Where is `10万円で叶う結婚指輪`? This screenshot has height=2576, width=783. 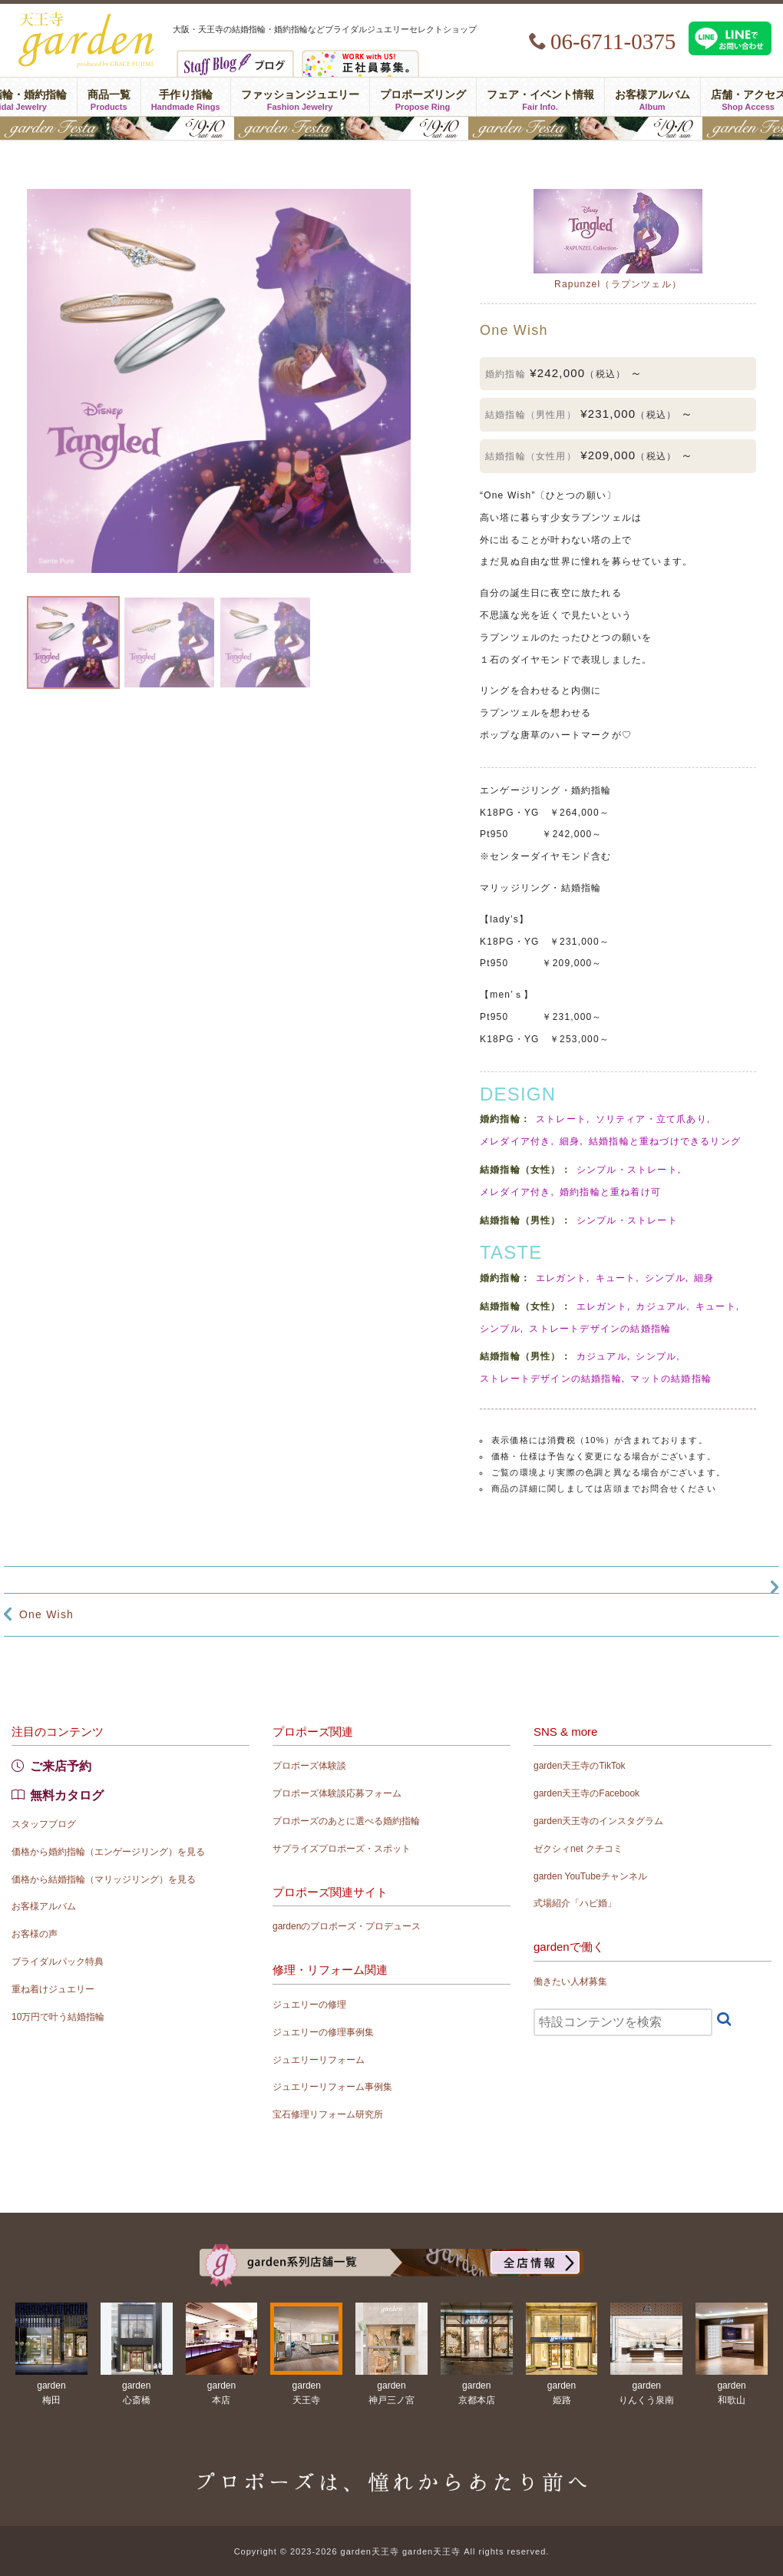 10万円で叶う結婚指輪 is located at coordinates (58, 2016).